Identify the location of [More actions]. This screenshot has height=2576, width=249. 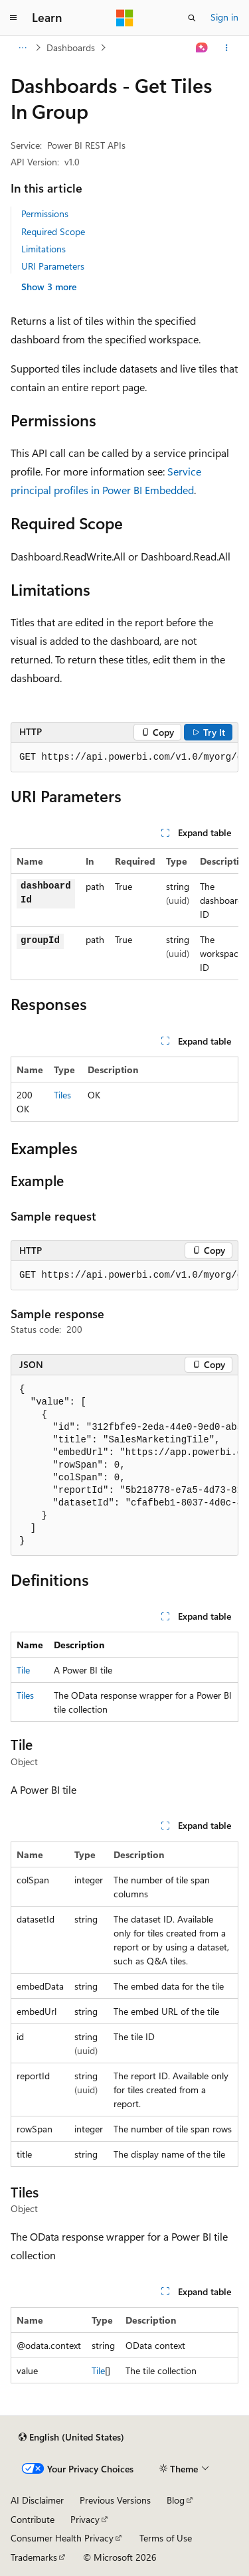
(226, 47).